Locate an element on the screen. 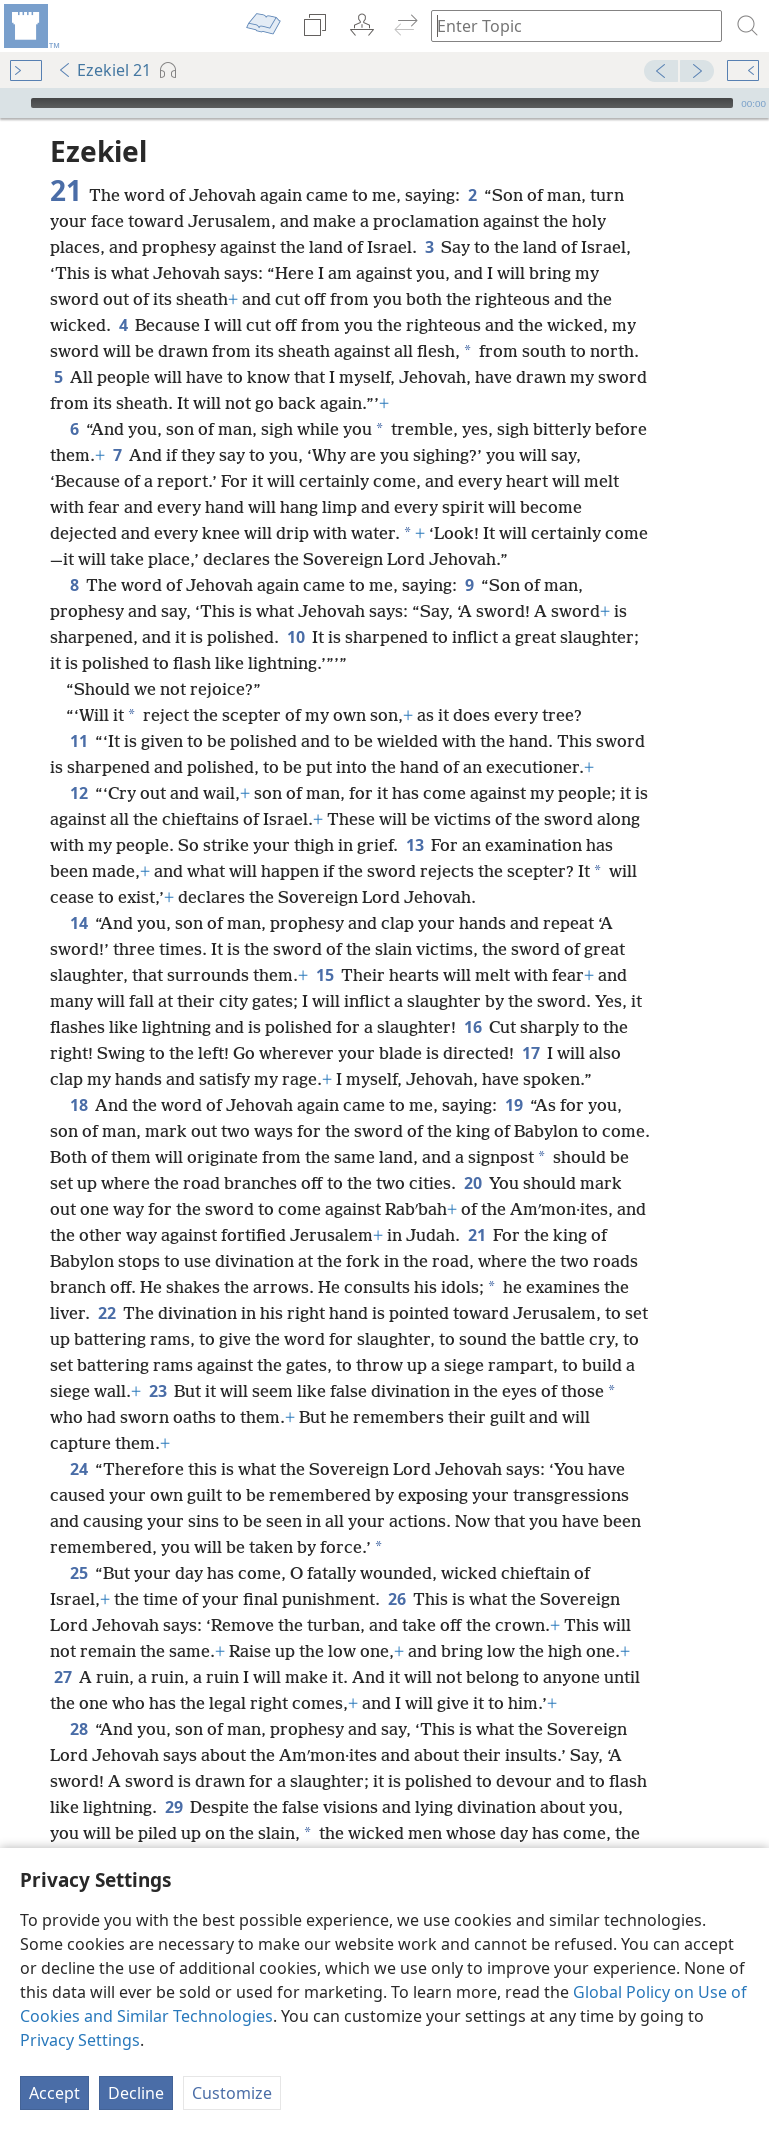 The height and width of the screenshot is (2130, 769). 24 is located at coordinates (78, 1469).